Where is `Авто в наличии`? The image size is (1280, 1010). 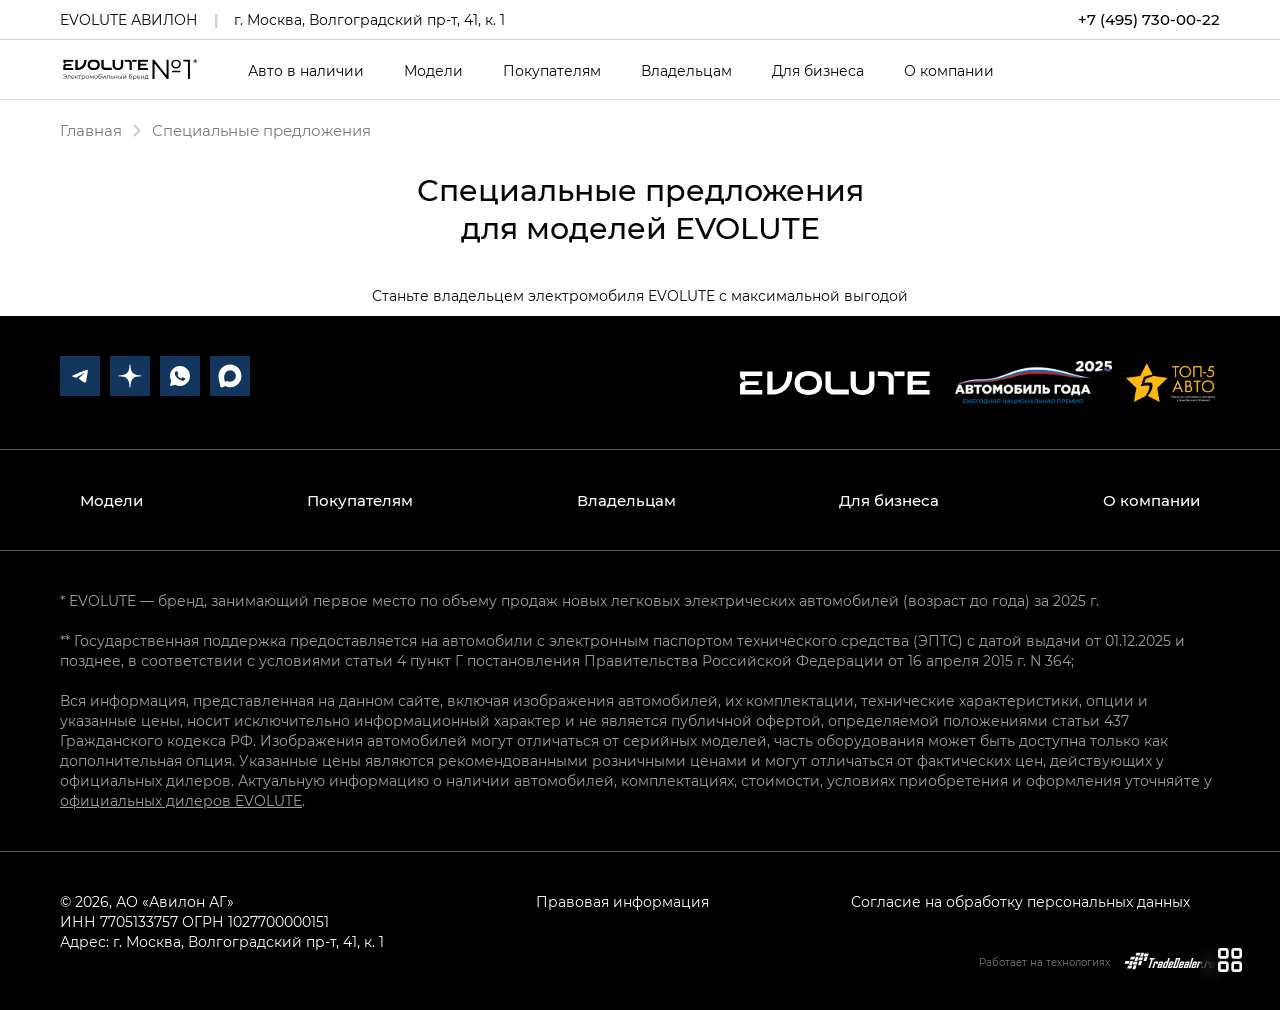 Авто в наличии is located at coordinates (306, 71).